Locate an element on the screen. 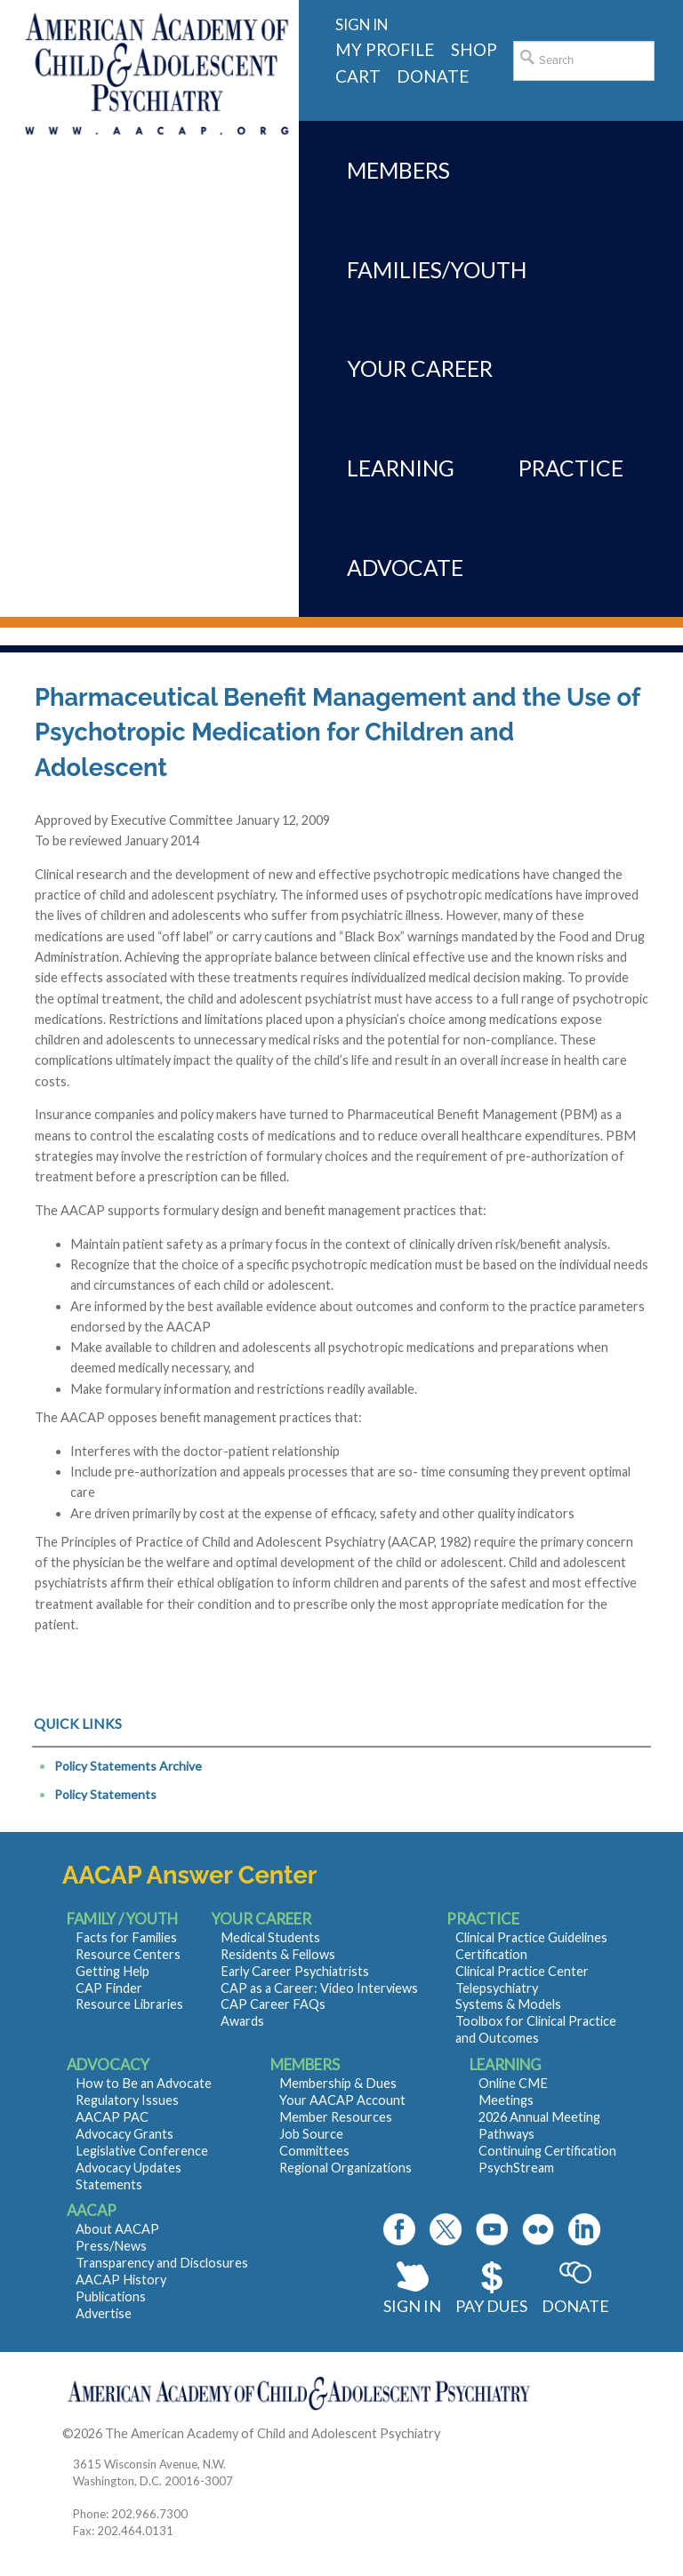 The width and height of the screenshot is (683, 2576). Your AACAP Account is located at coordinates (342, 2100).